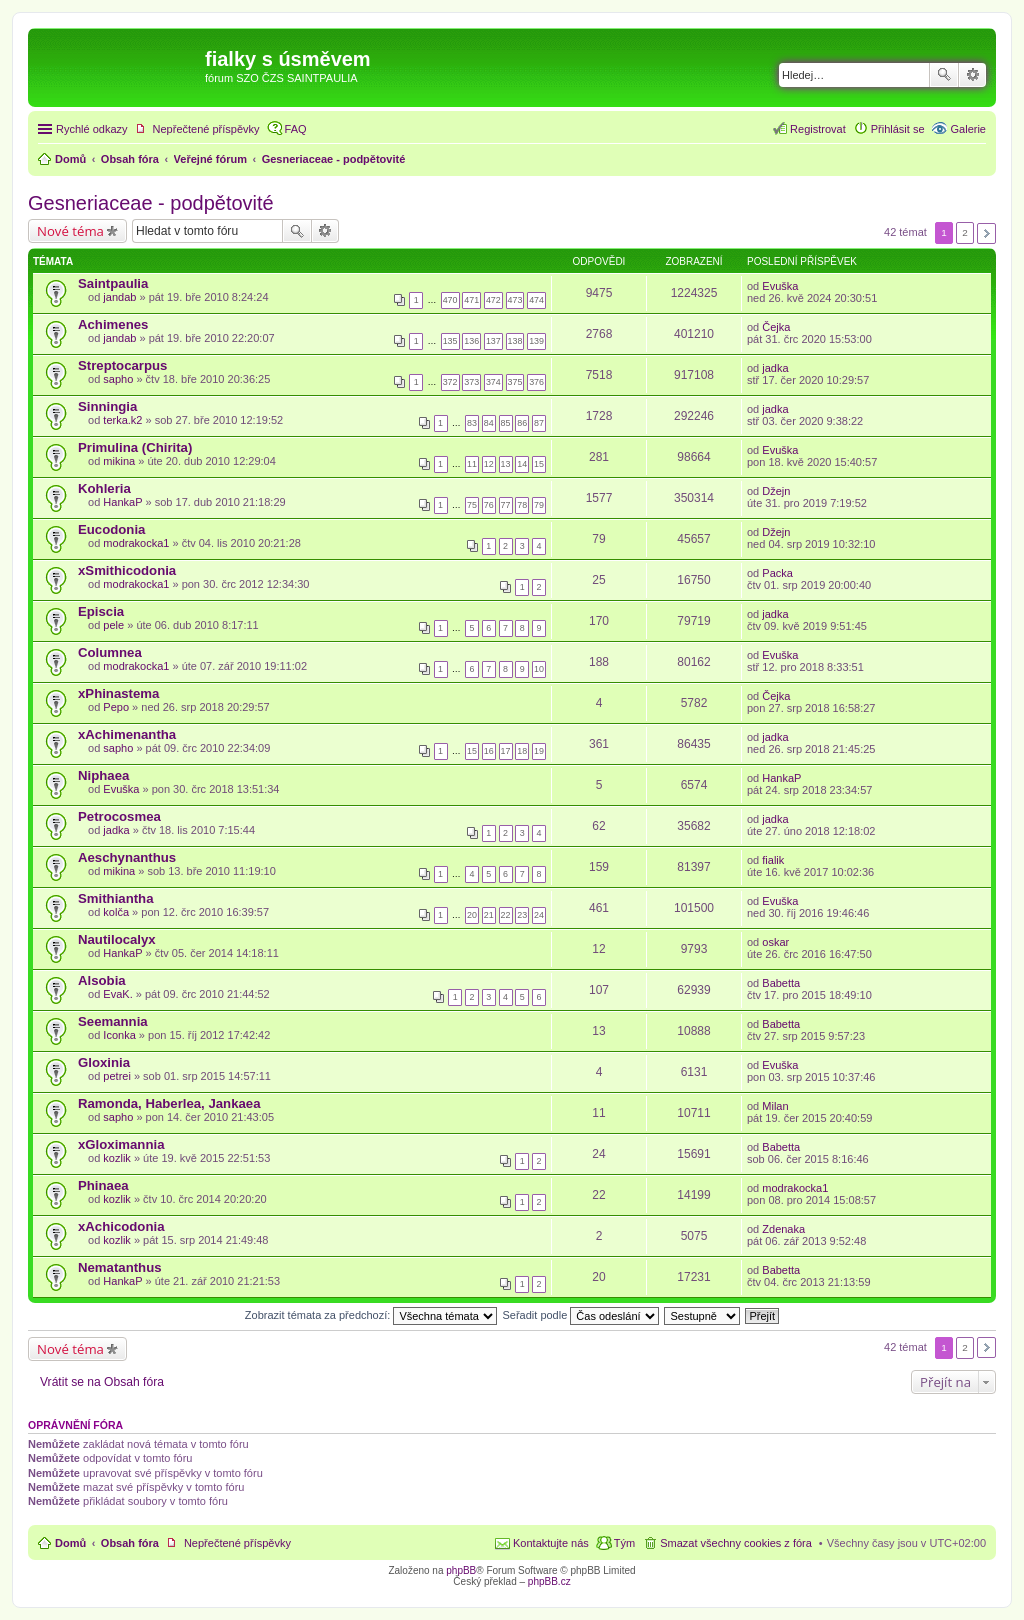 Image resolution: width=1024 pixels, height=1620 pixels. Describe the element at coordinates (539, 915) in the screenshot. I see `24` at that location.